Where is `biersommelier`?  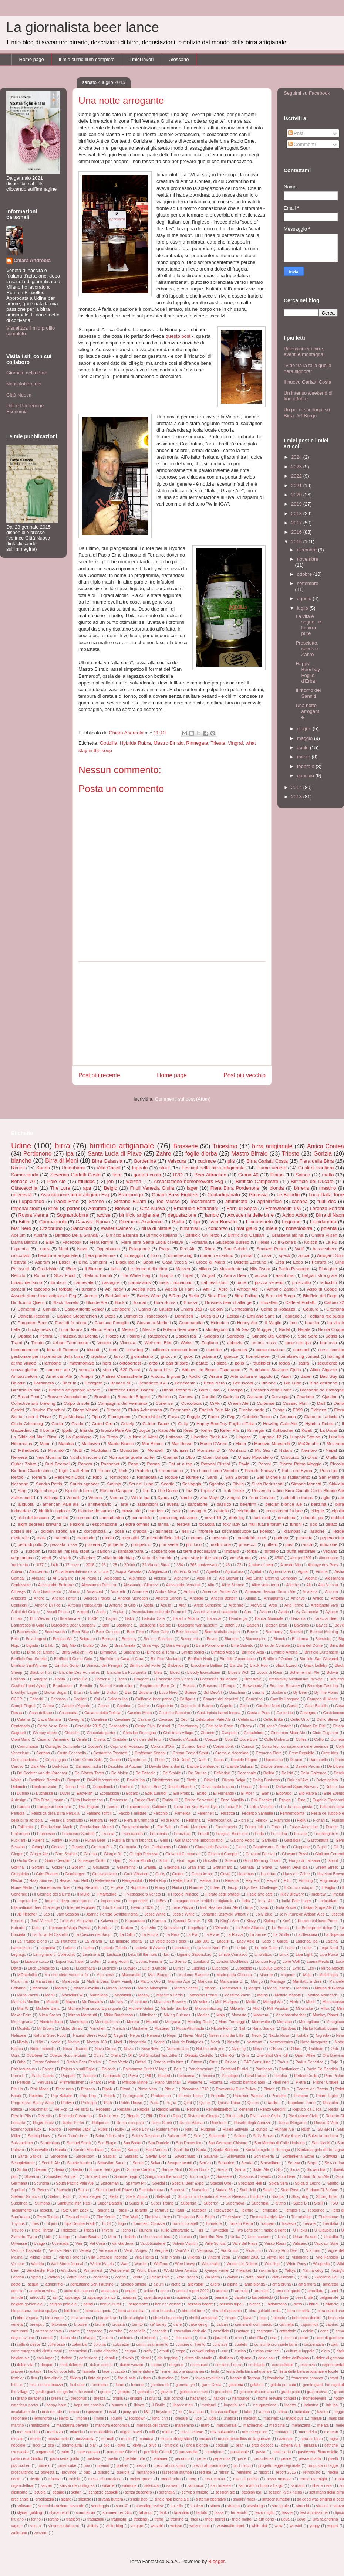
biersommelier is located at coordinates (24, 1349).